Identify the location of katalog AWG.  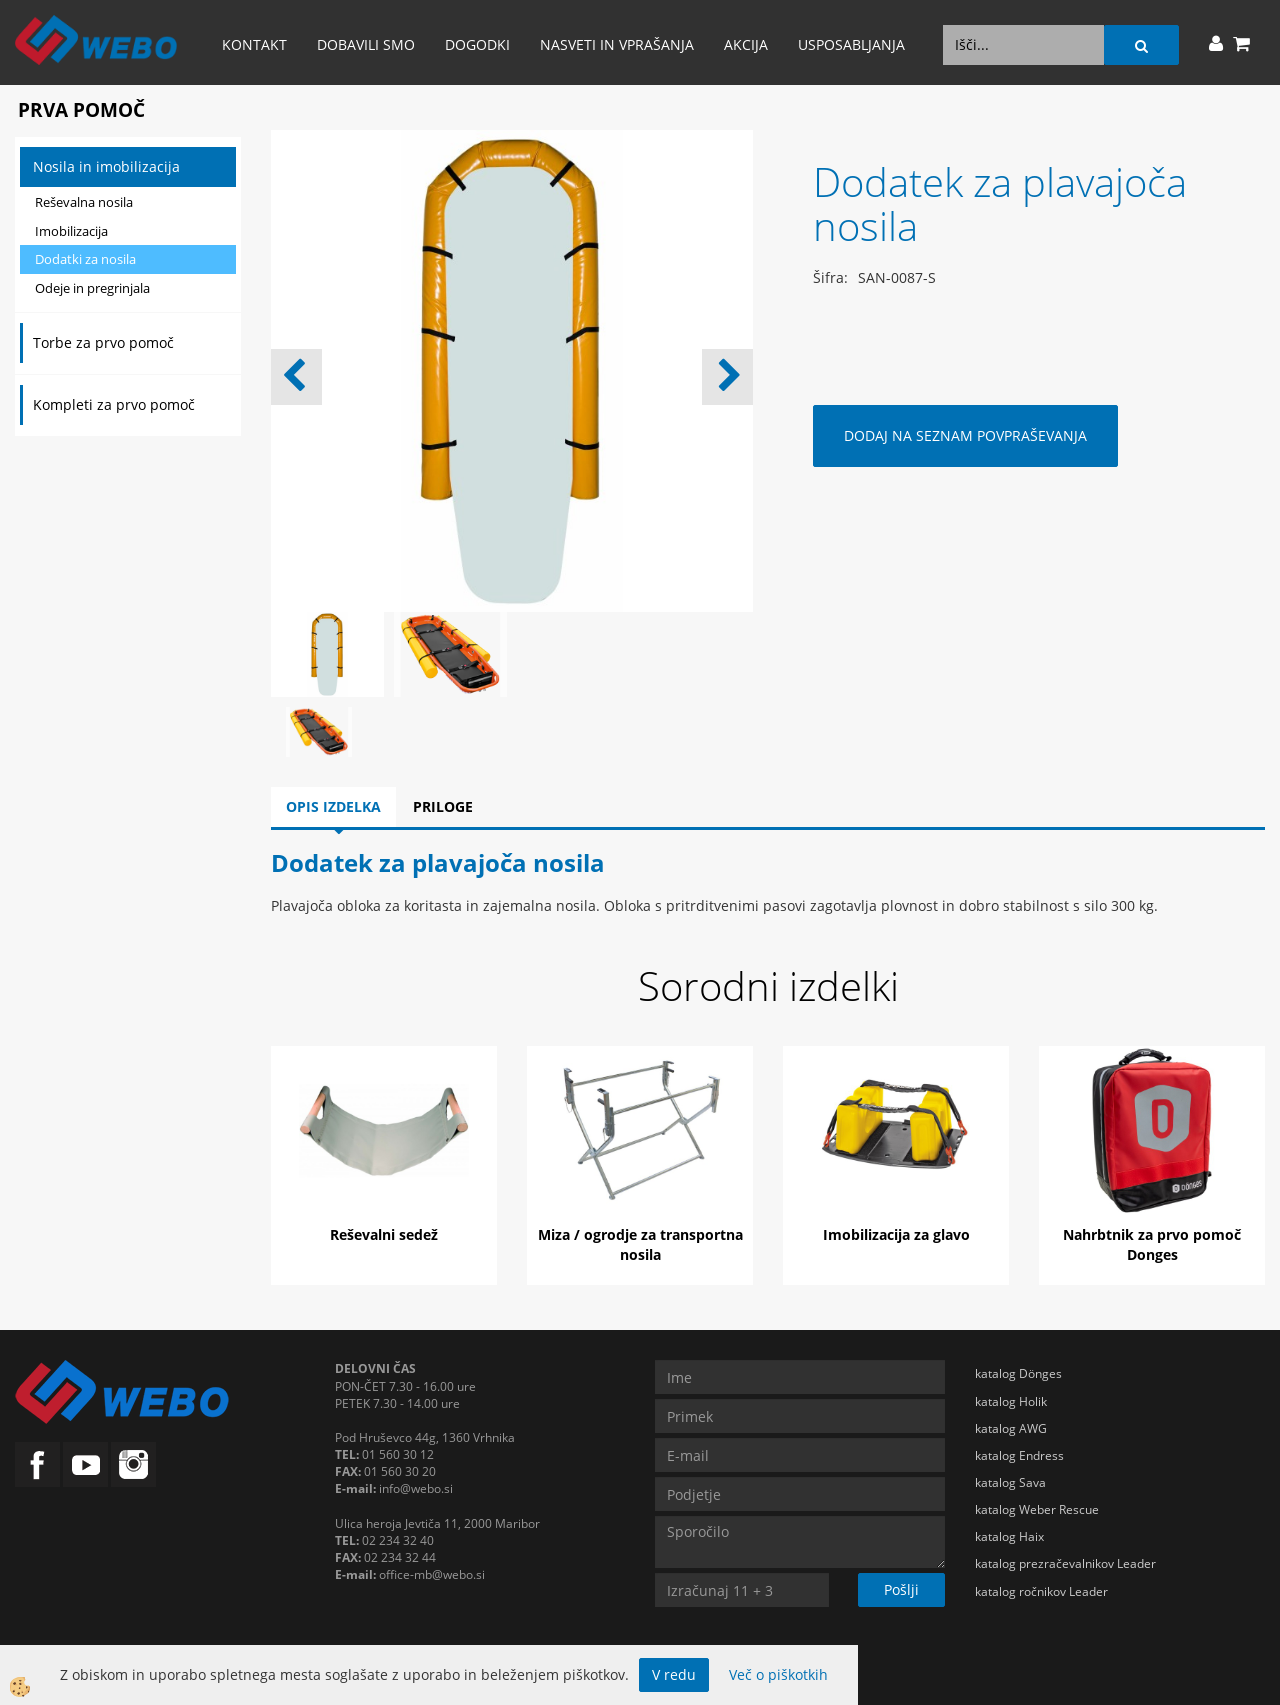
(1011, 1428).